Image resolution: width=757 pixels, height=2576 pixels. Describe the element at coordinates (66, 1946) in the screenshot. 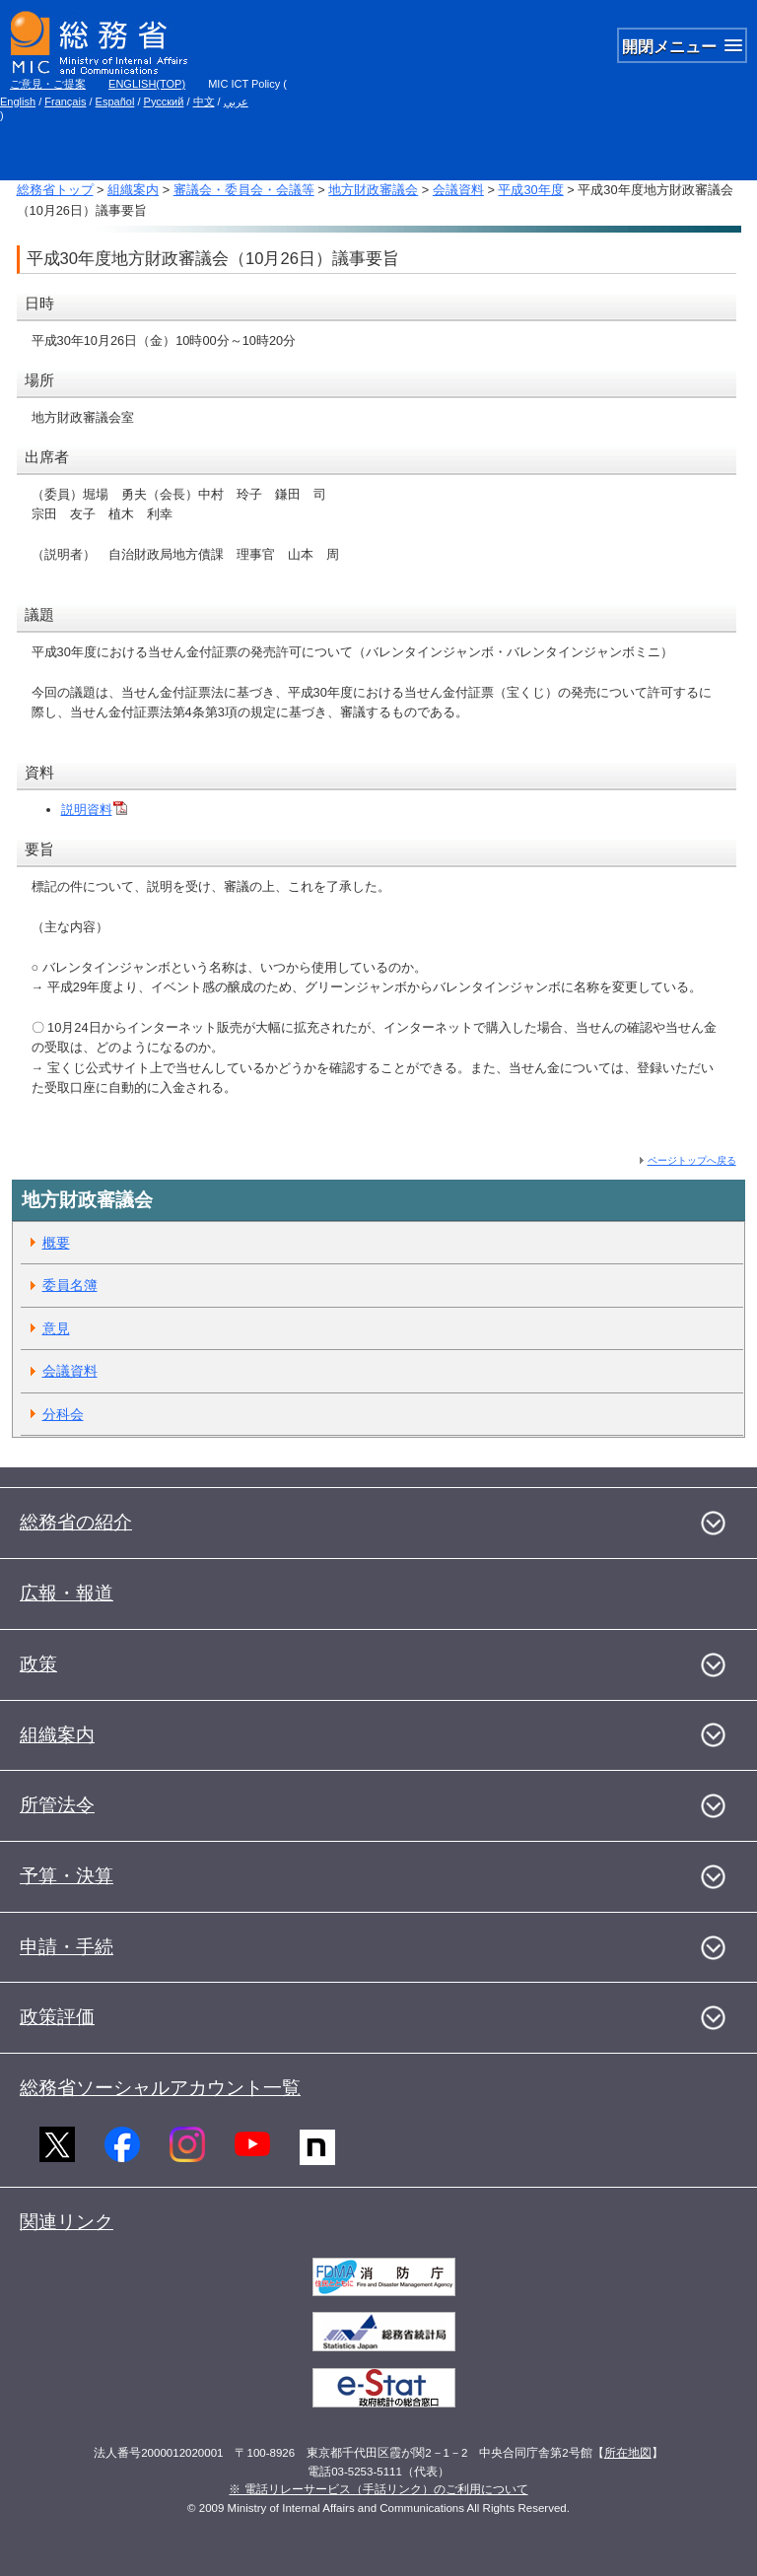

I see `申請・手続` at that location.